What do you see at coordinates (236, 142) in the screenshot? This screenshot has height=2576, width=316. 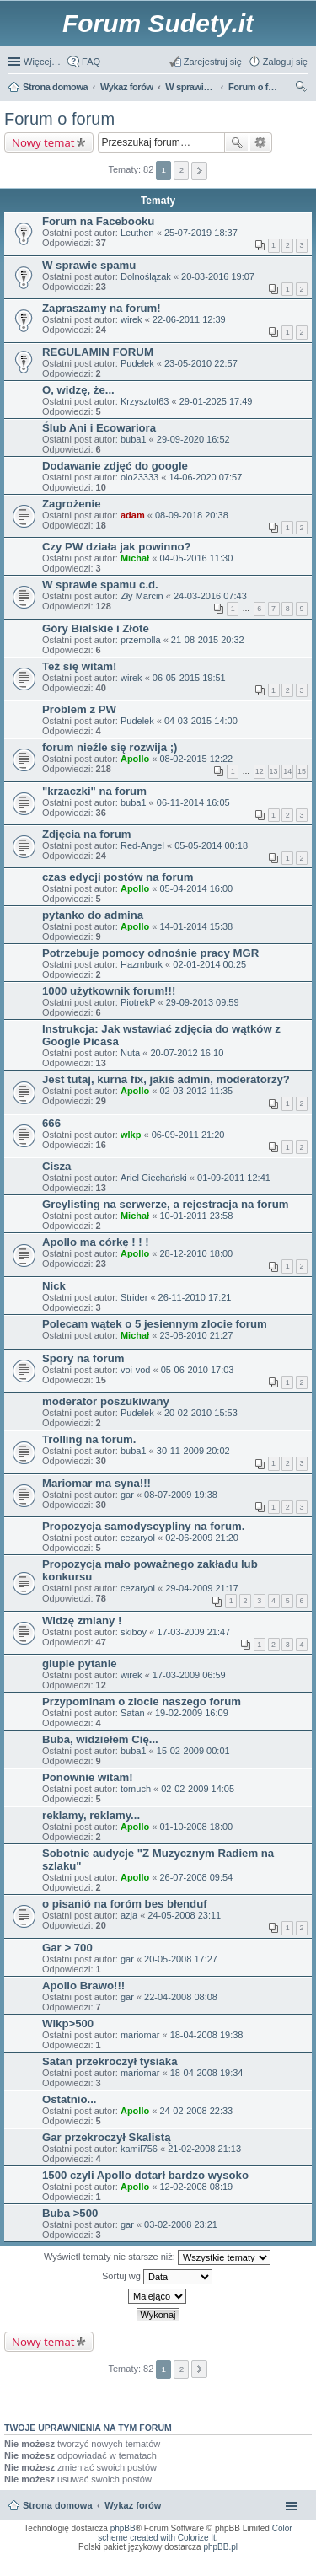 I see `Szukaj` at bounding box center [236, 142].